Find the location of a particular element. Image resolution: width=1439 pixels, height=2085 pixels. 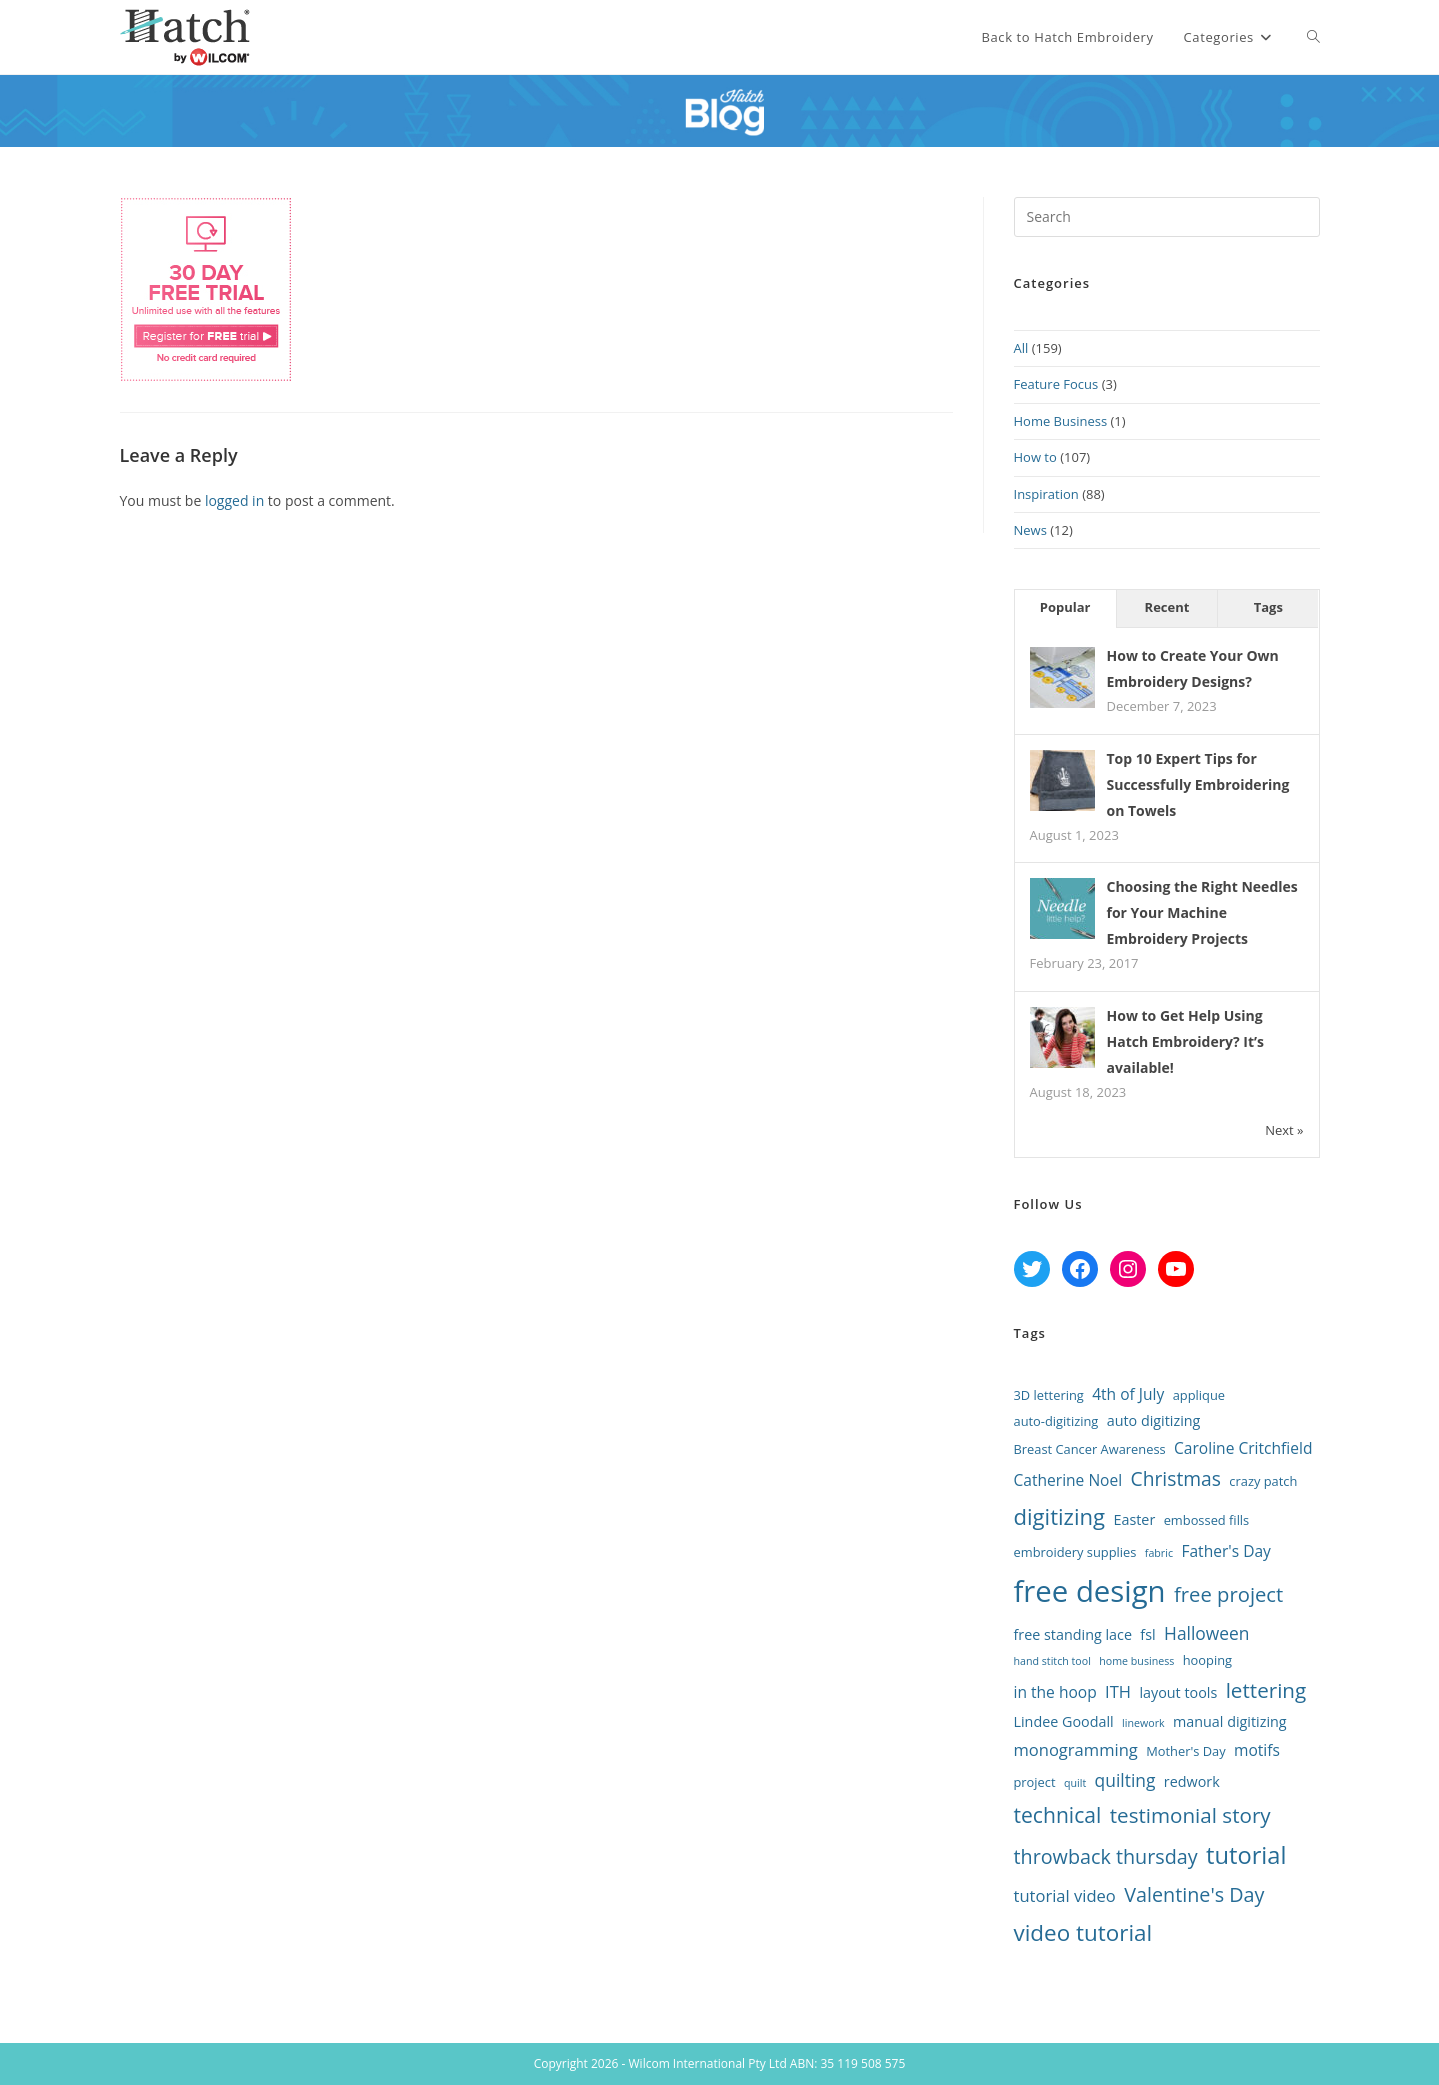

applique [applique (2 items)] is located at coordinates (1199, 1395).